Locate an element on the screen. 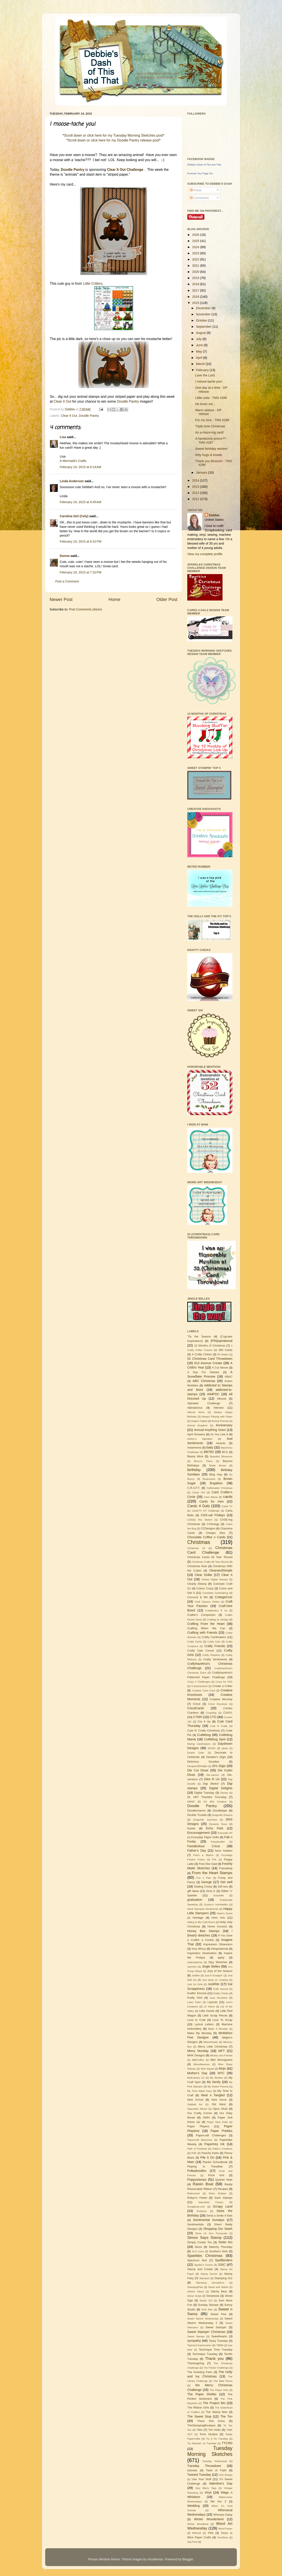 This screenshot has width=282, height=2576. Tuesday Throwdown is located at coordinates (204, 2466).